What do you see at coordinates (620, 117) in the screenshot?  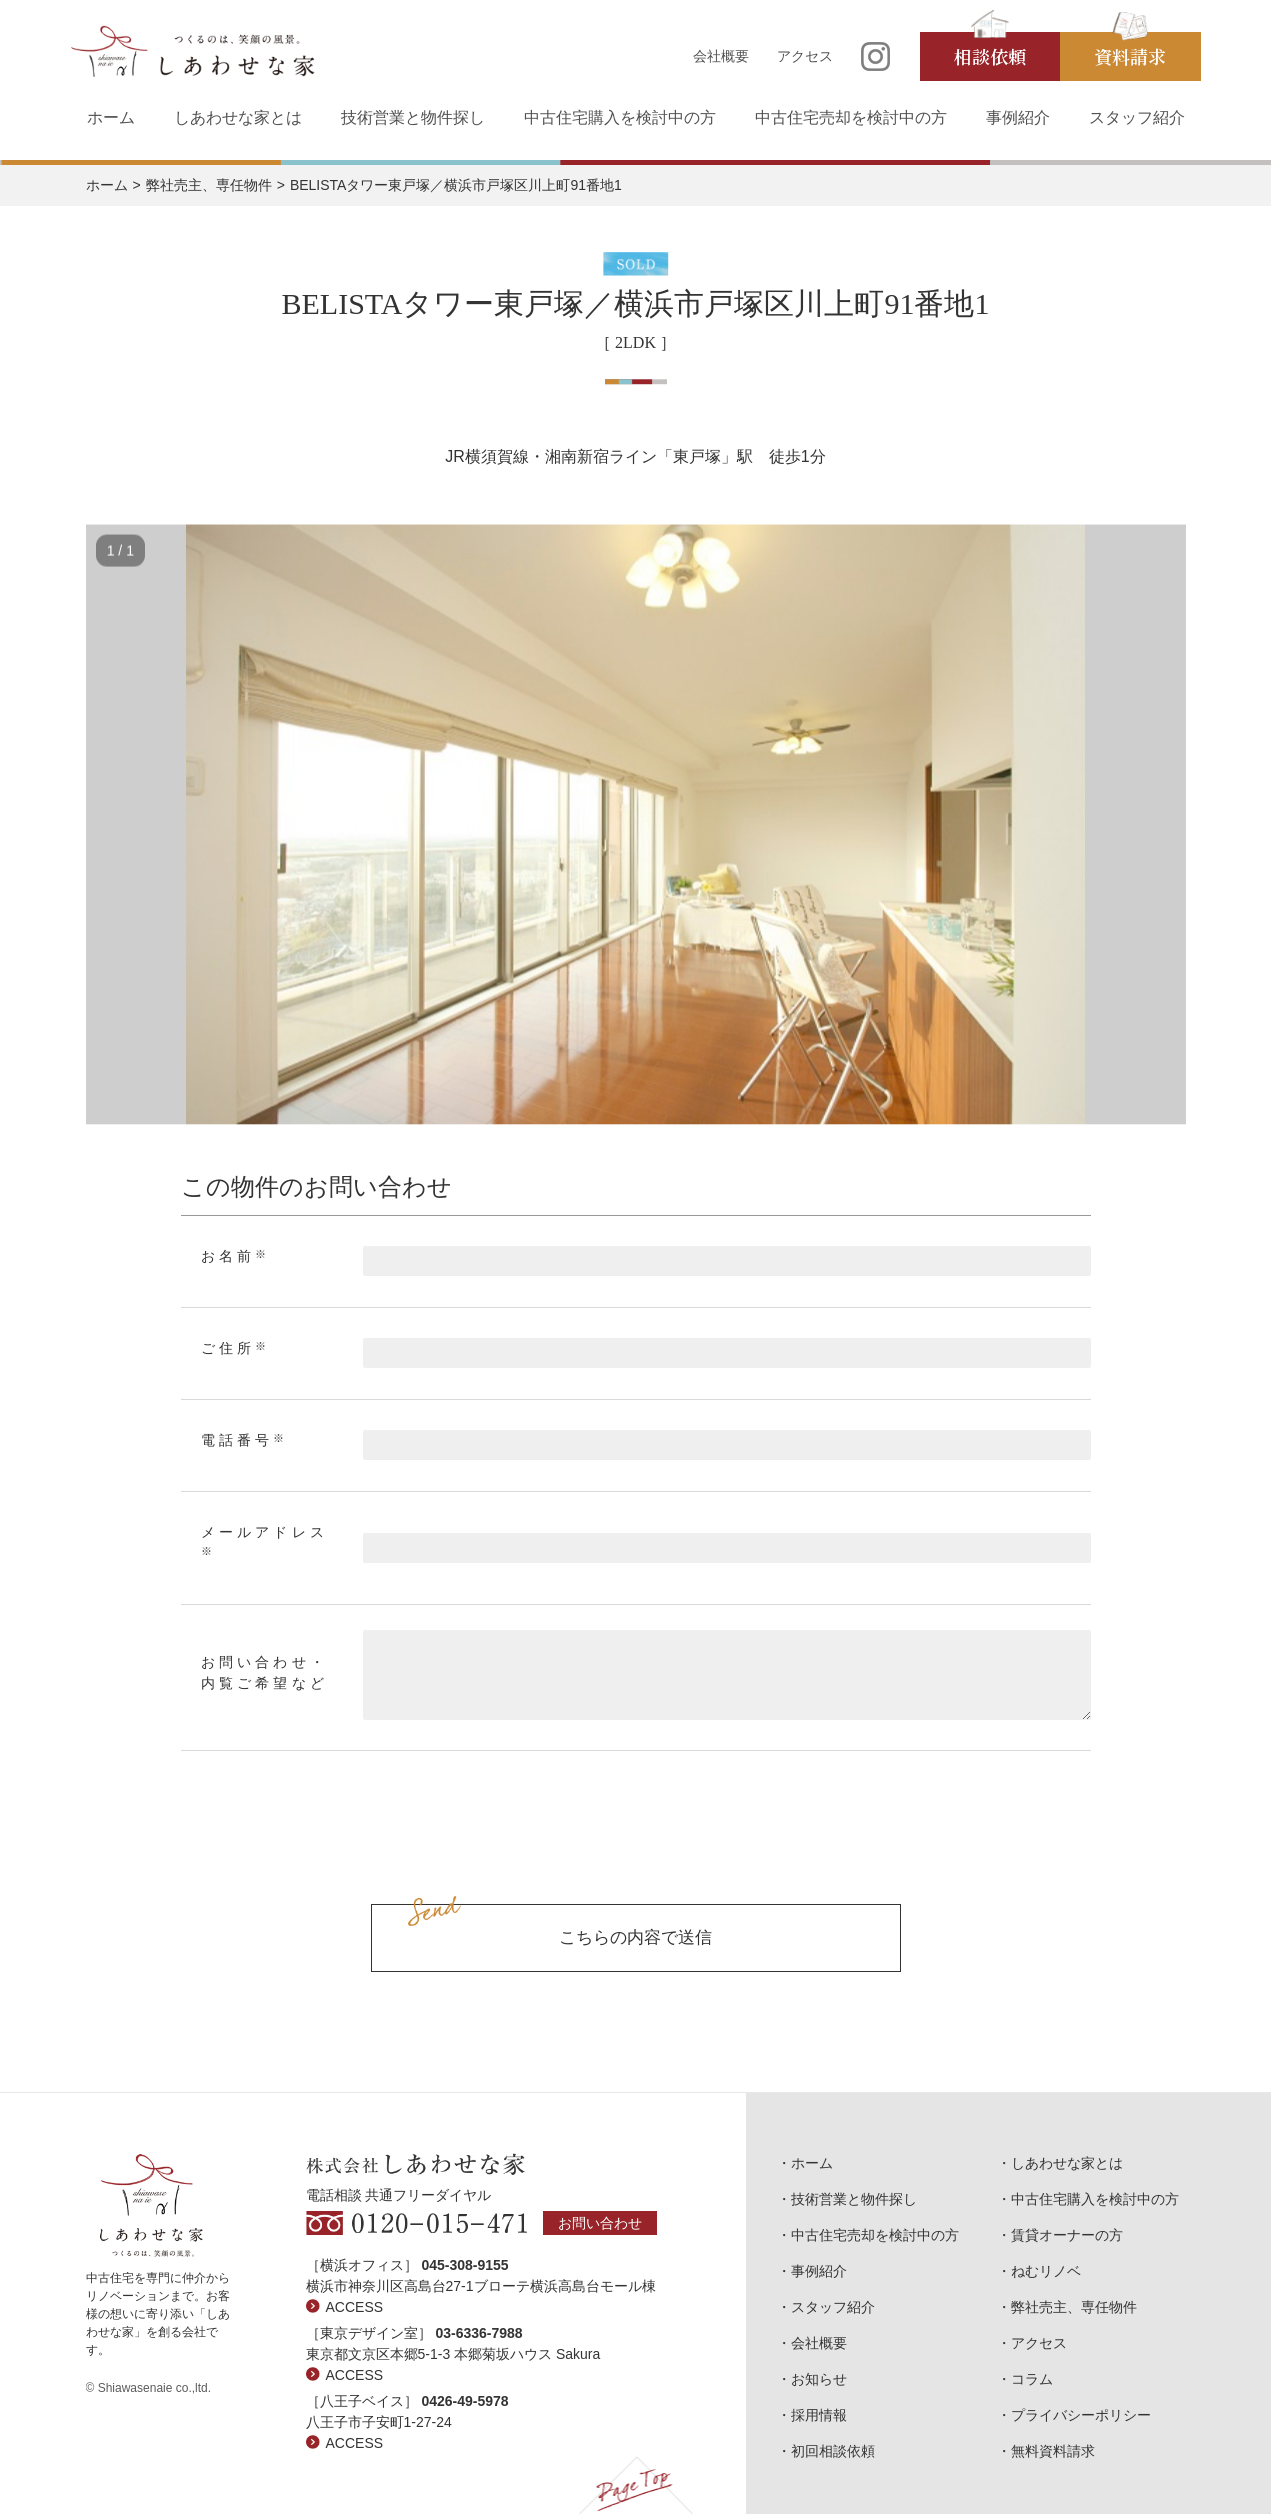 I see `中古住宅購入を検討中の方` at bounding box center [620, 117].